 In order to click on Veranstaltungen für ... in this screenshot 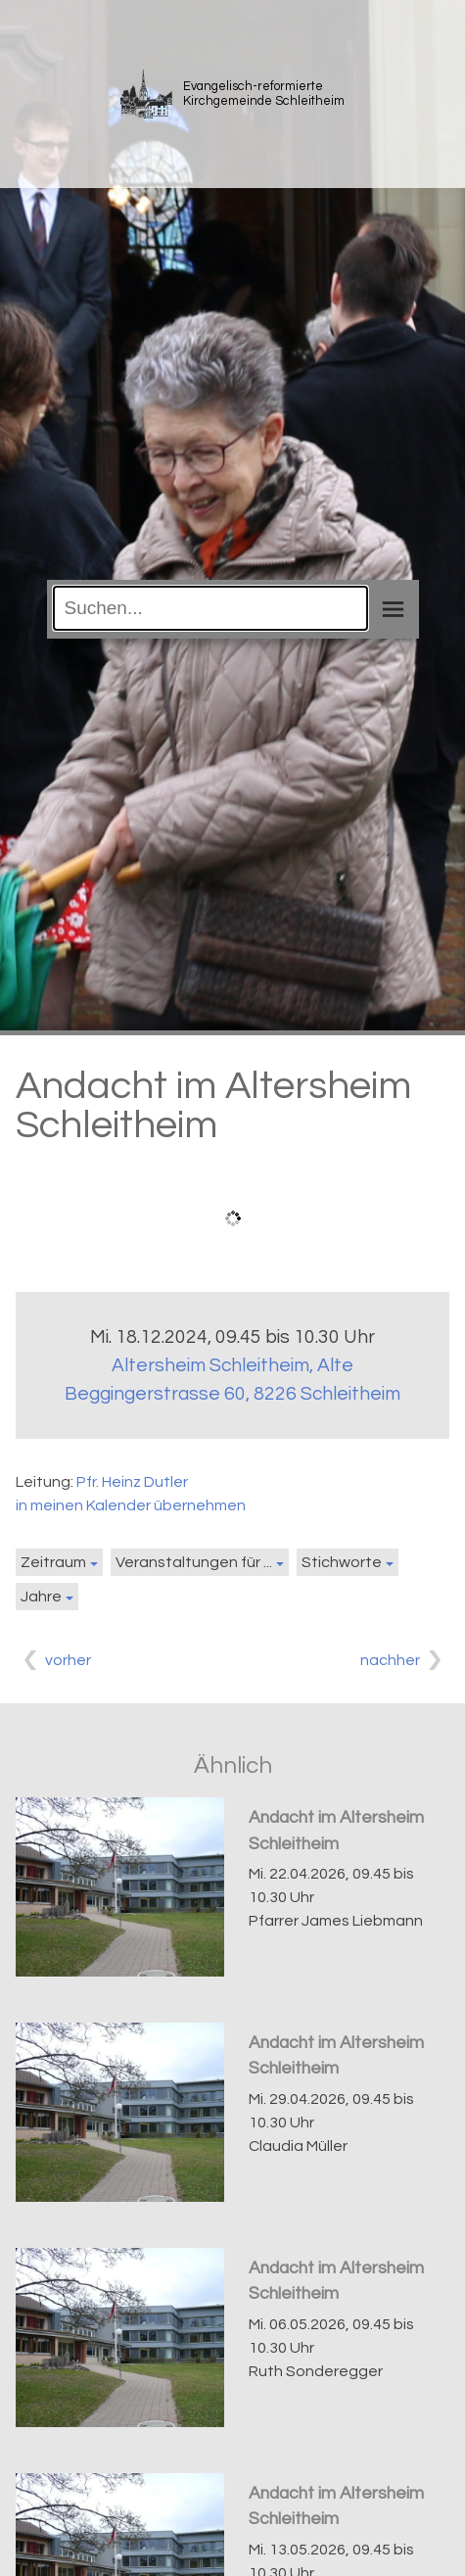, I will do `click(194, 1562)`.